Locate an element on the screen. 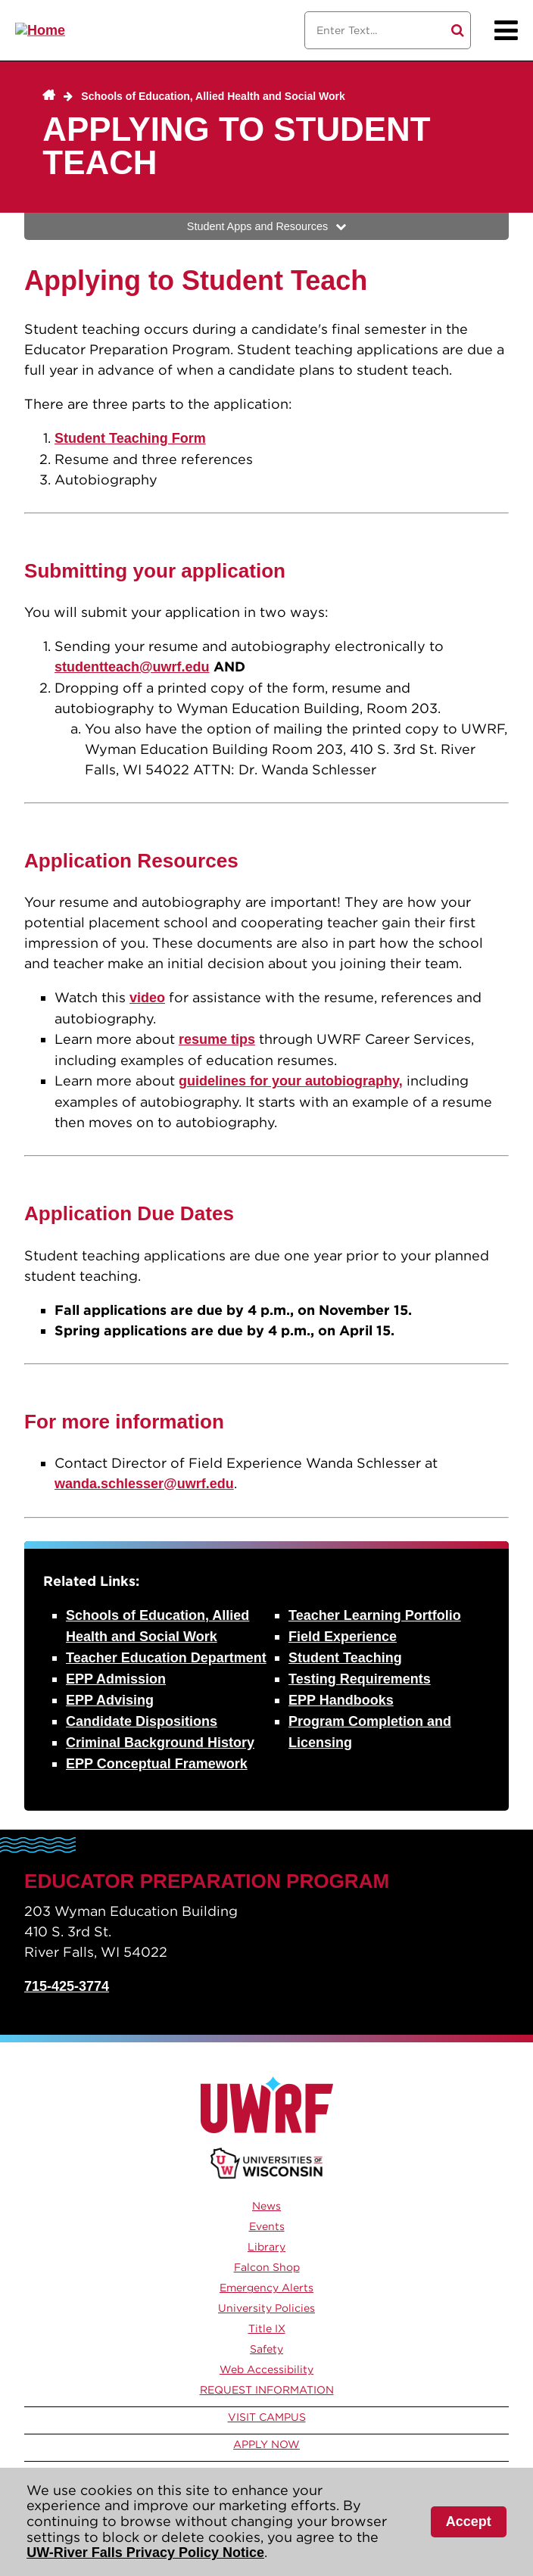 The image size is (533, 2576). EPP Admission is located at coordinates (116, 1679).